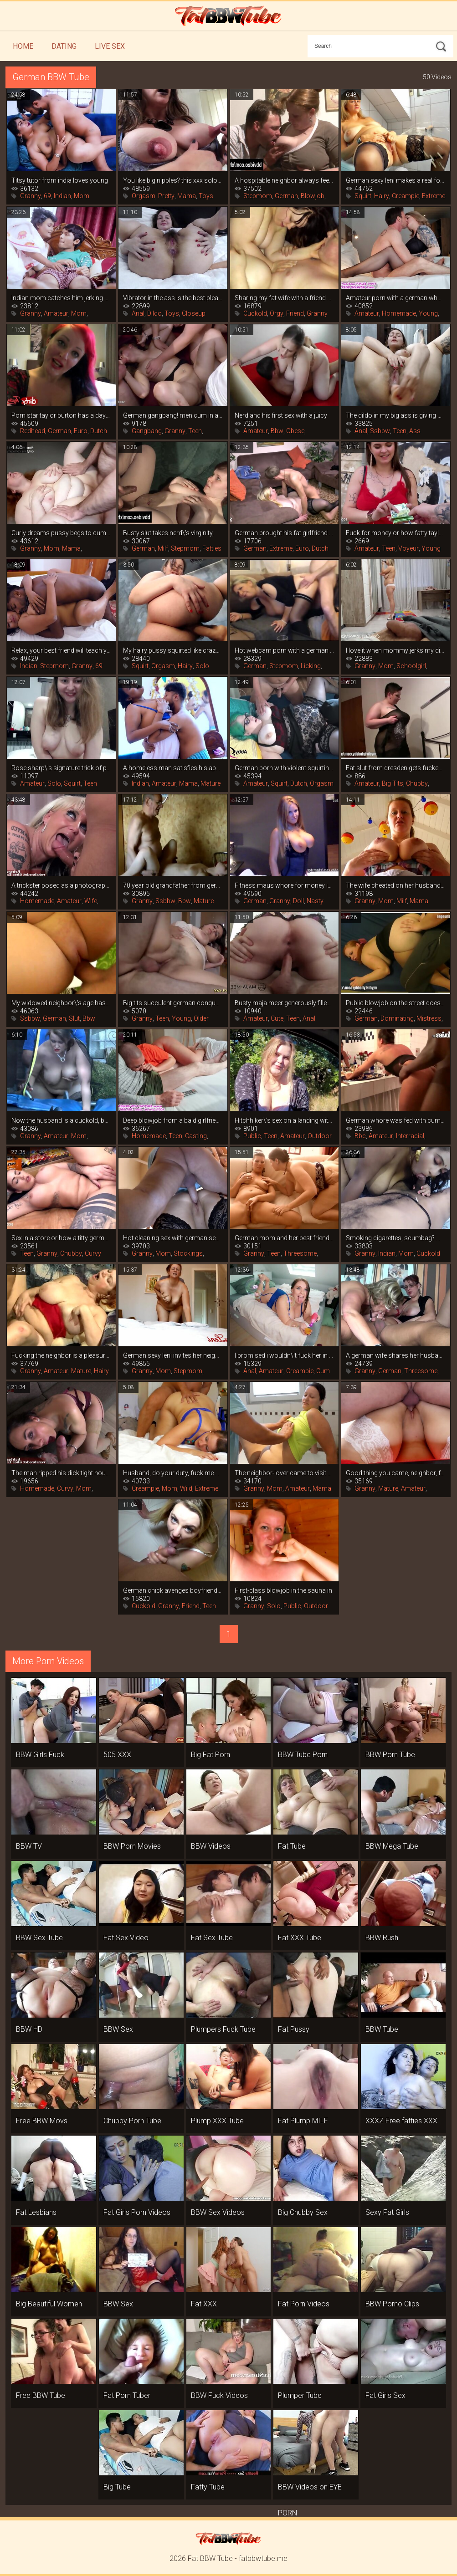 Image resolution: width=457 pixels, height=2576 pixels. Describe the element at coordinates (298, 901) in the screenshot. I see `Doll` at that location.